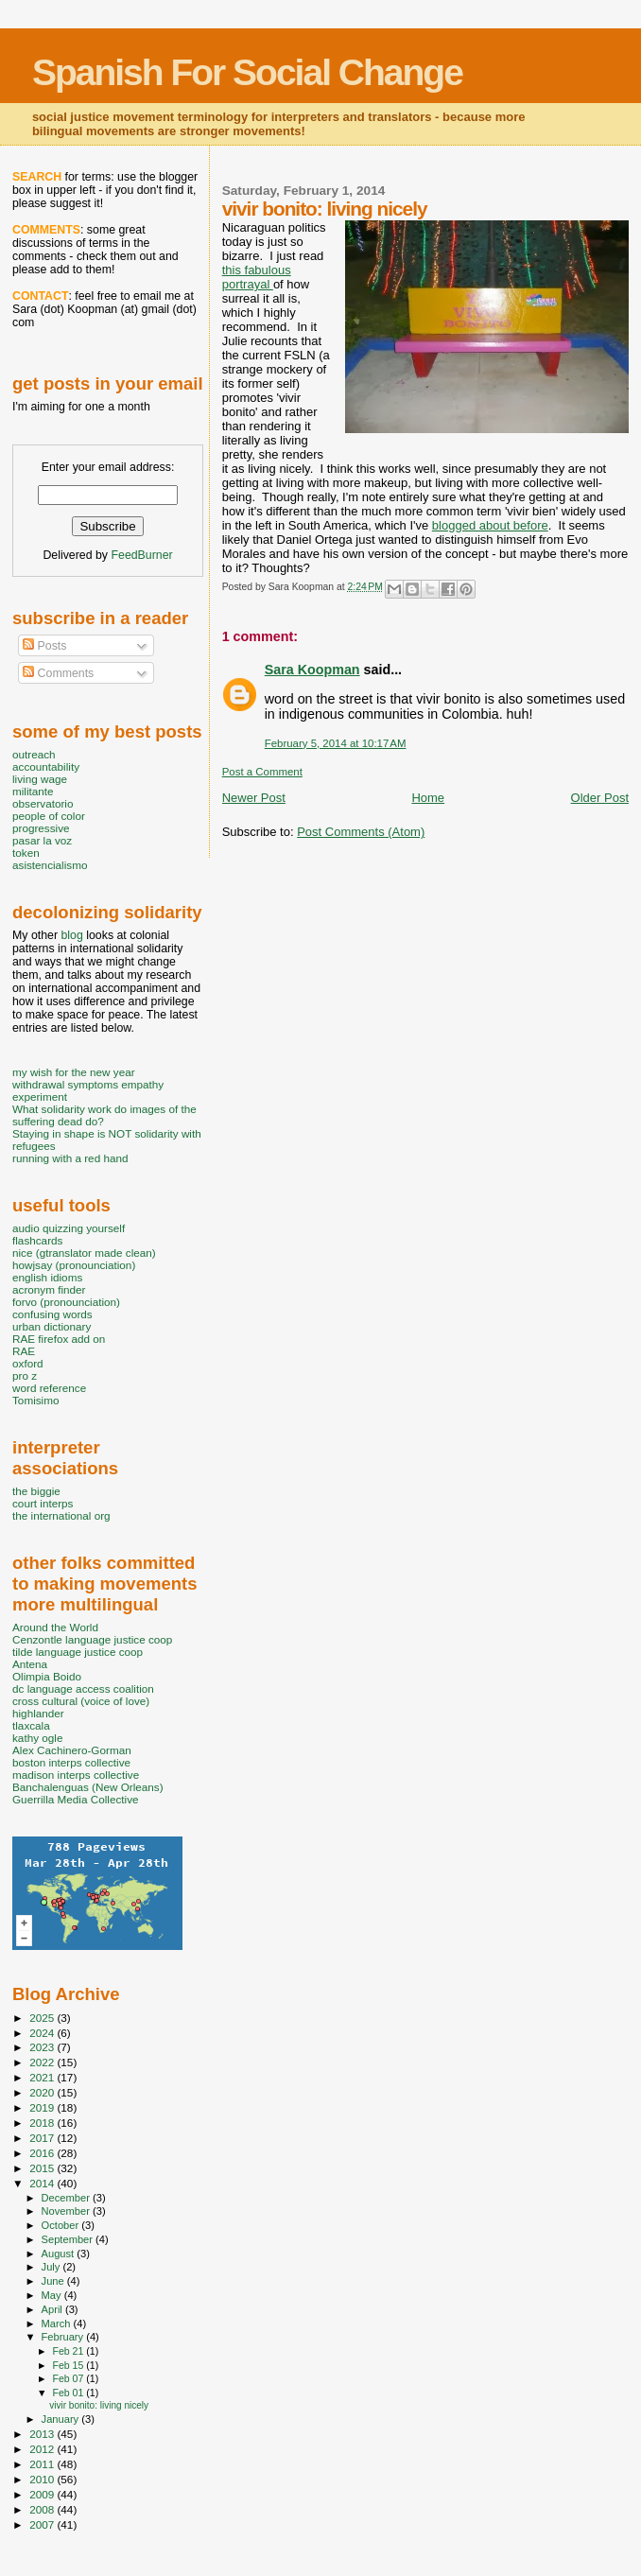 Image resolution: width=641 pixels, height=2576 pixels. Describe the element at coordinates (254, 798) in the screenshot. I see `Newer Post` at that location.